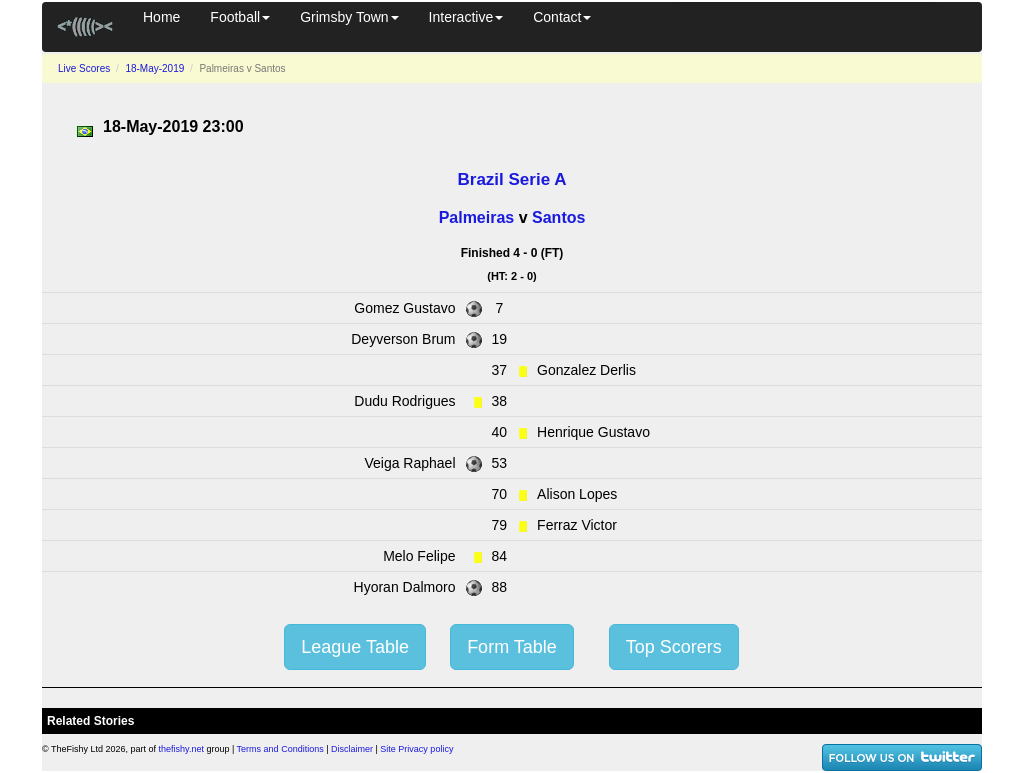  What do you see at coordinates (477, 217) in the screenshot?
I see `Palmeiras` at bounding box center [477, 217].